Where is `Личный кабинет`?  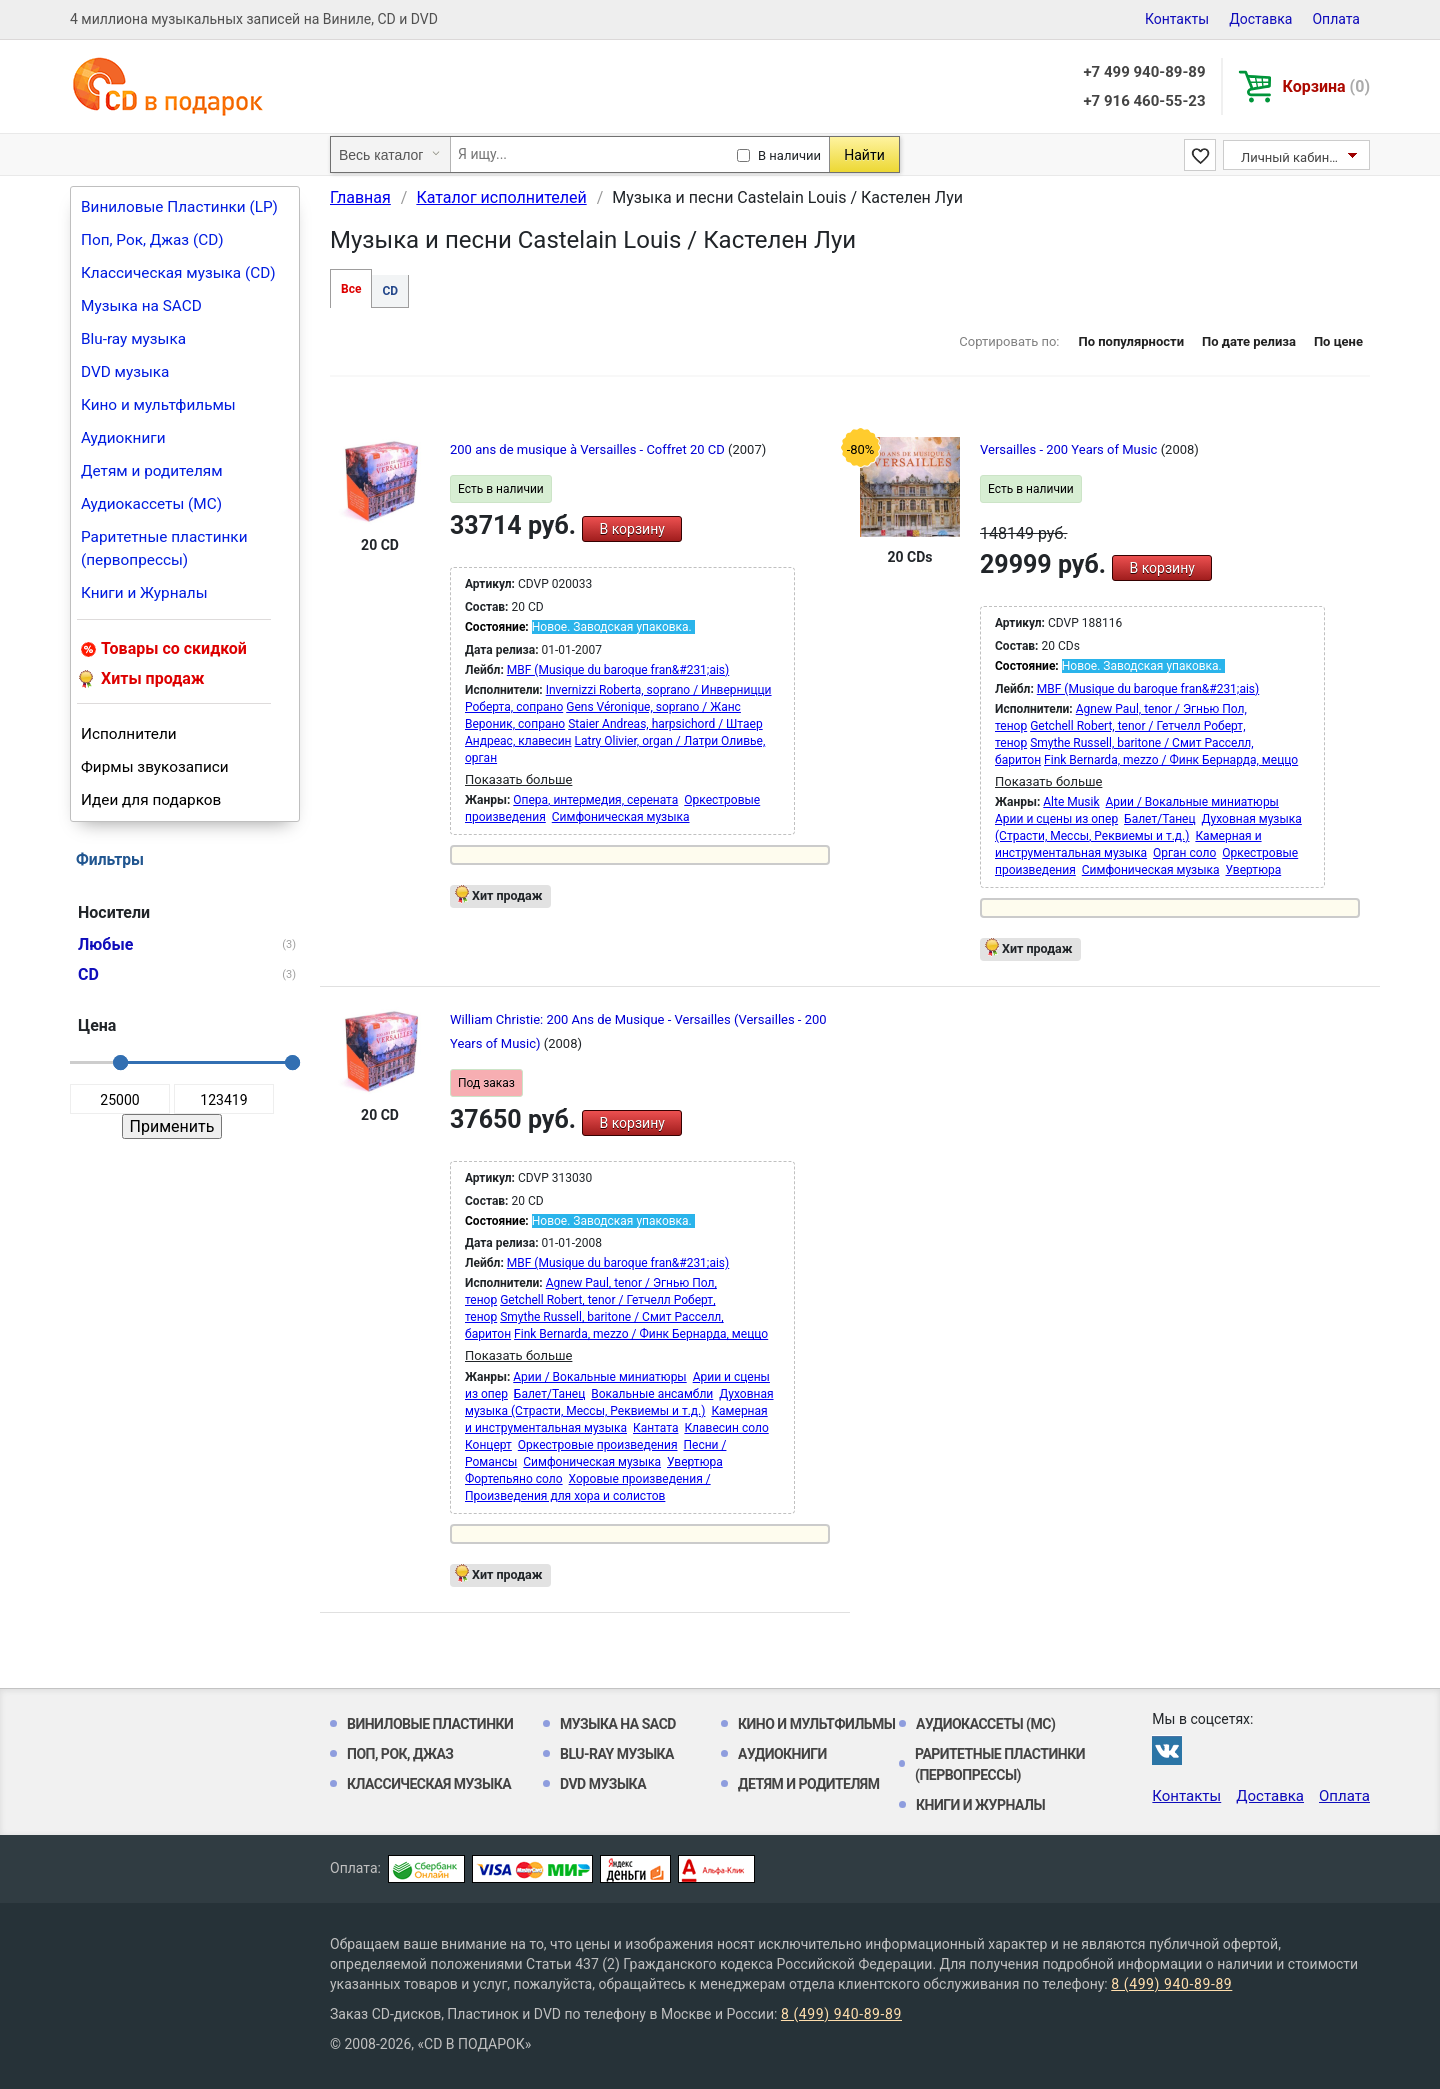 Личный кабинет is located at coordinates (1291, 157).